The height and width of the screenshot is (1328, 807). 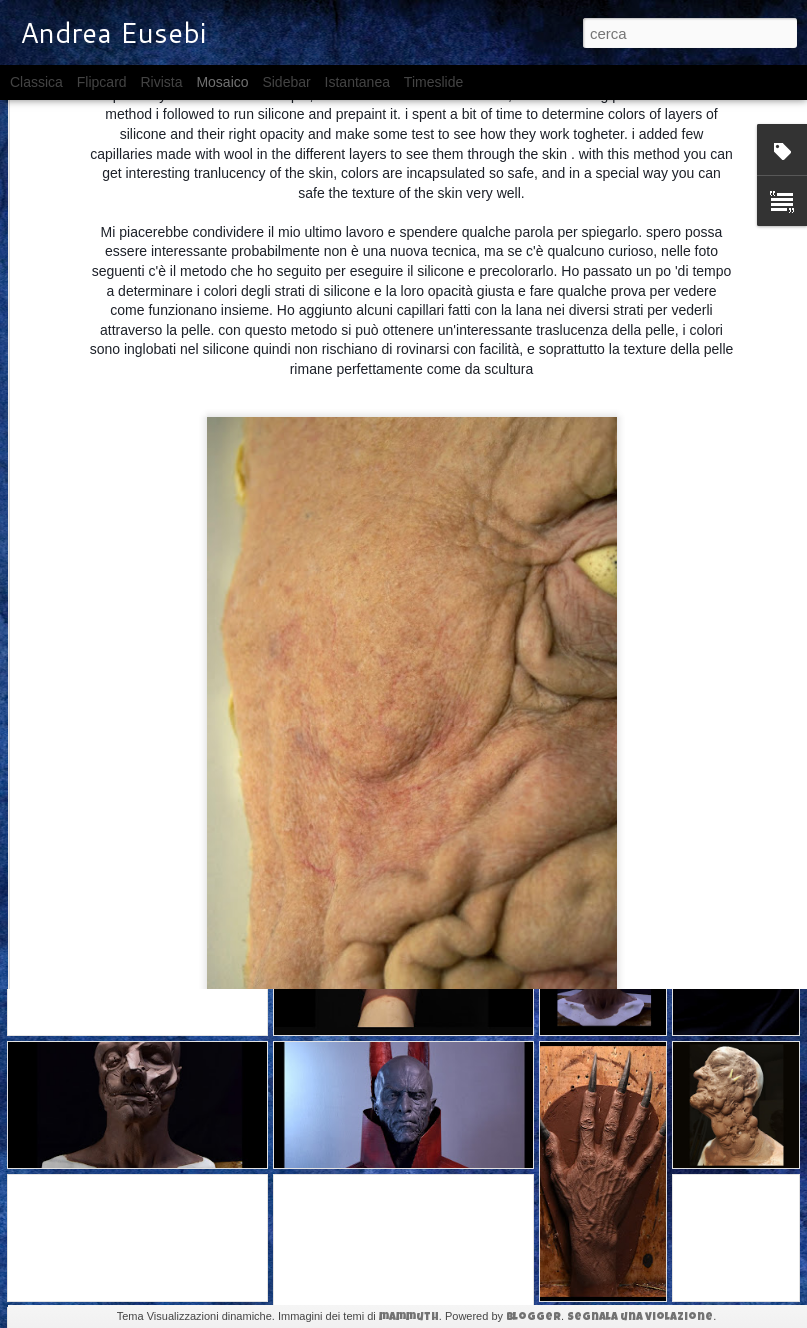 I want to click on Istantanea, so click(x=357, y=82).